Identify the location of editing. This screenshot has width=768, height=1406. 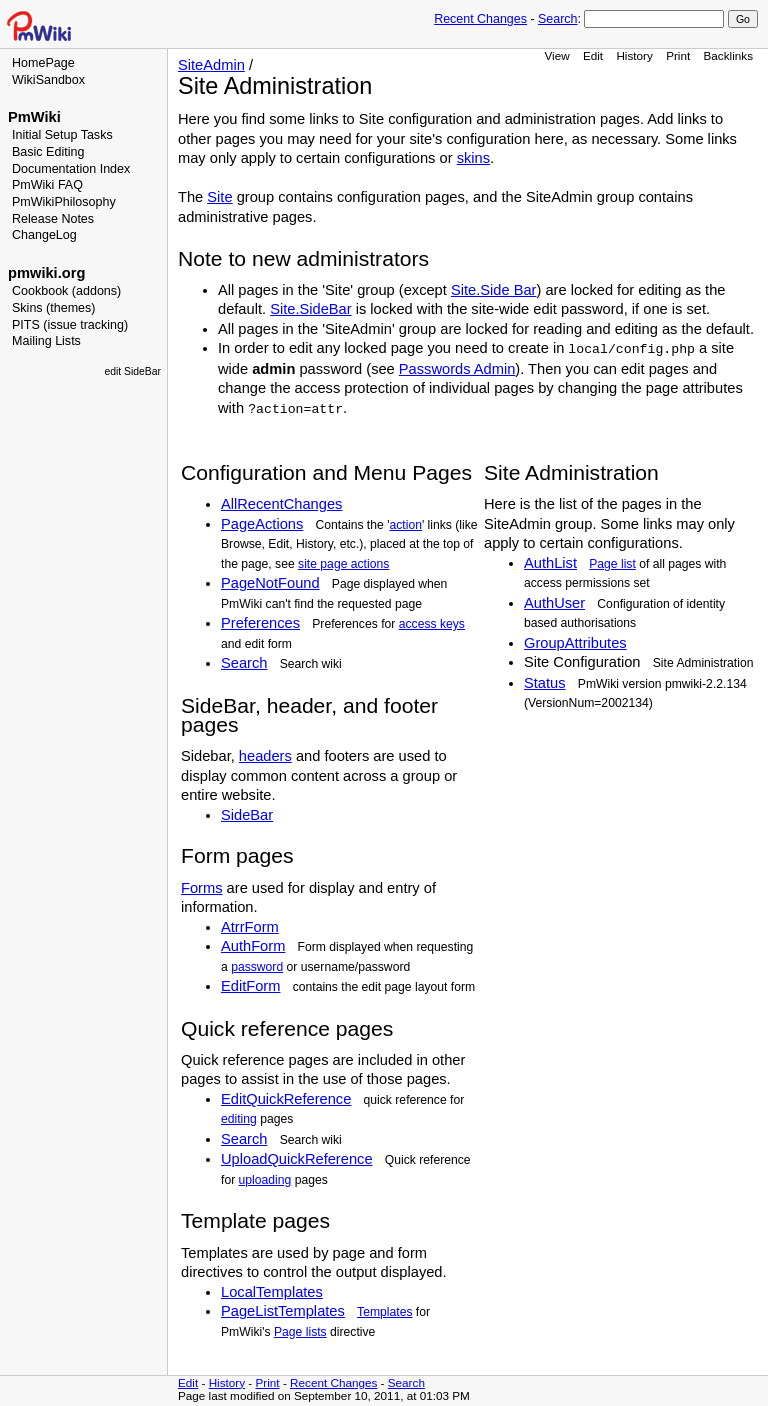
(239, 1119).